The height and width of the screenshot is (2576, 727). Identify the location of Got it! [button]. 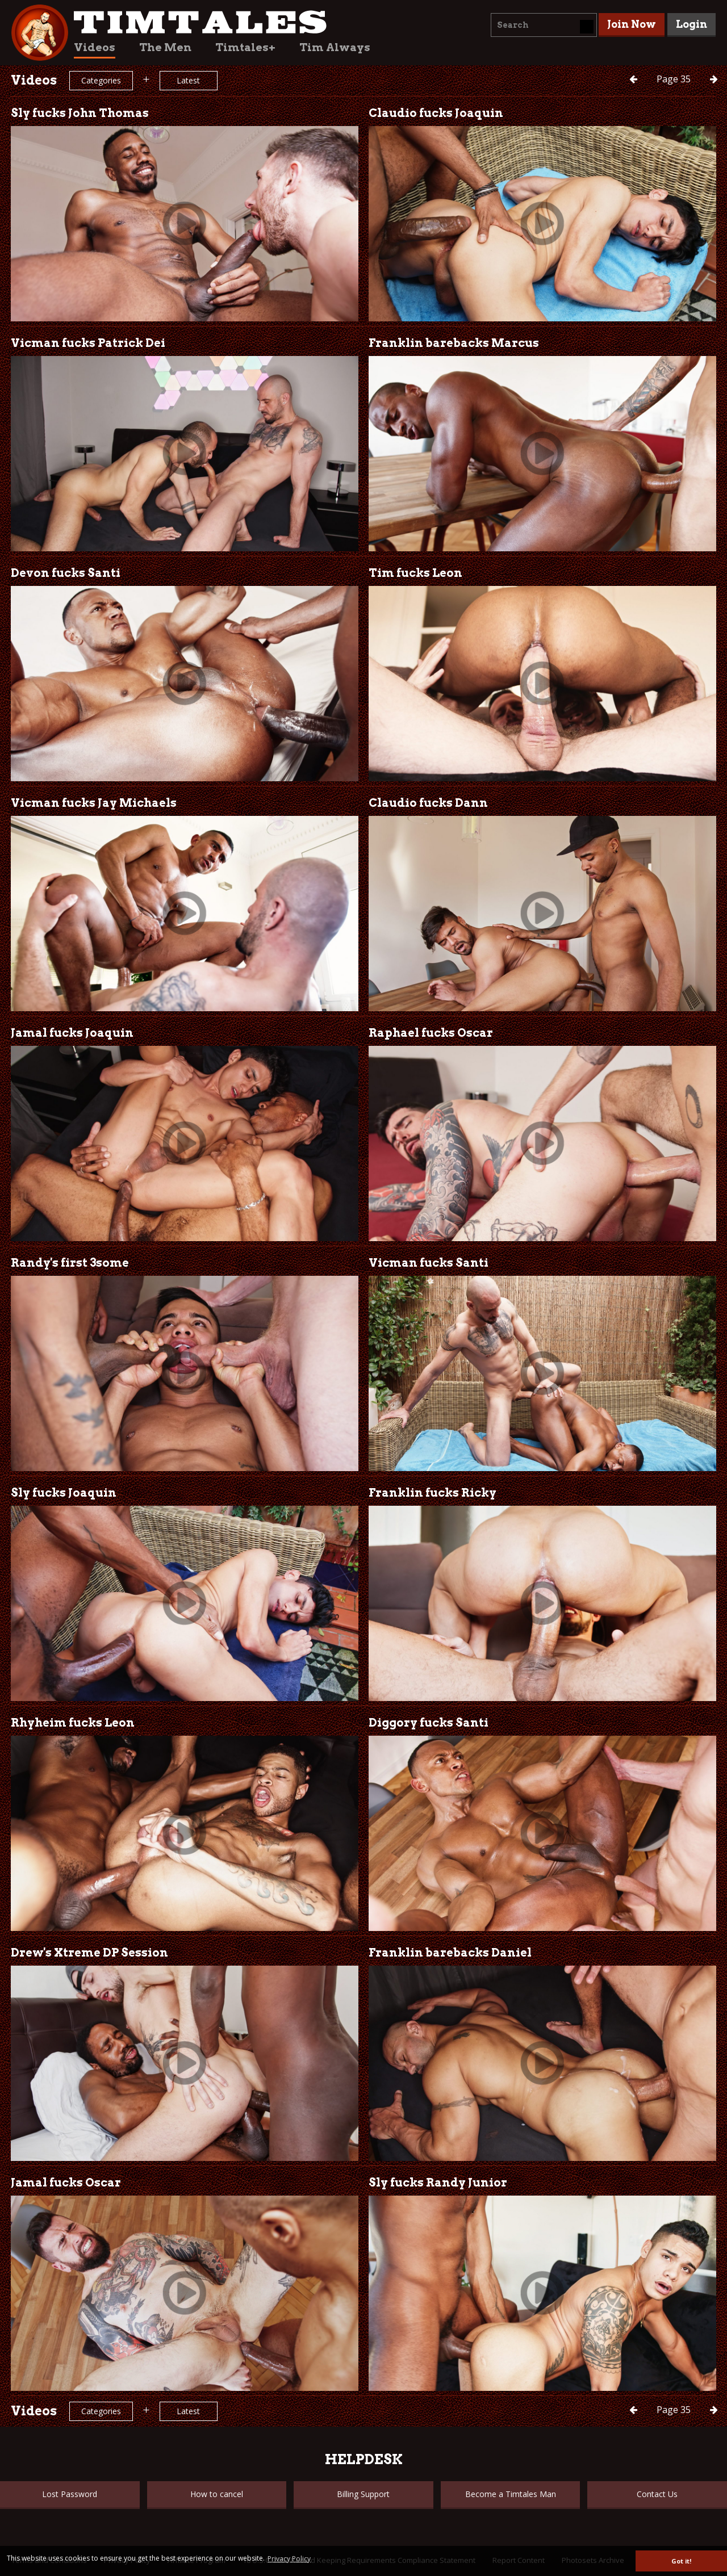
(681, 2561).